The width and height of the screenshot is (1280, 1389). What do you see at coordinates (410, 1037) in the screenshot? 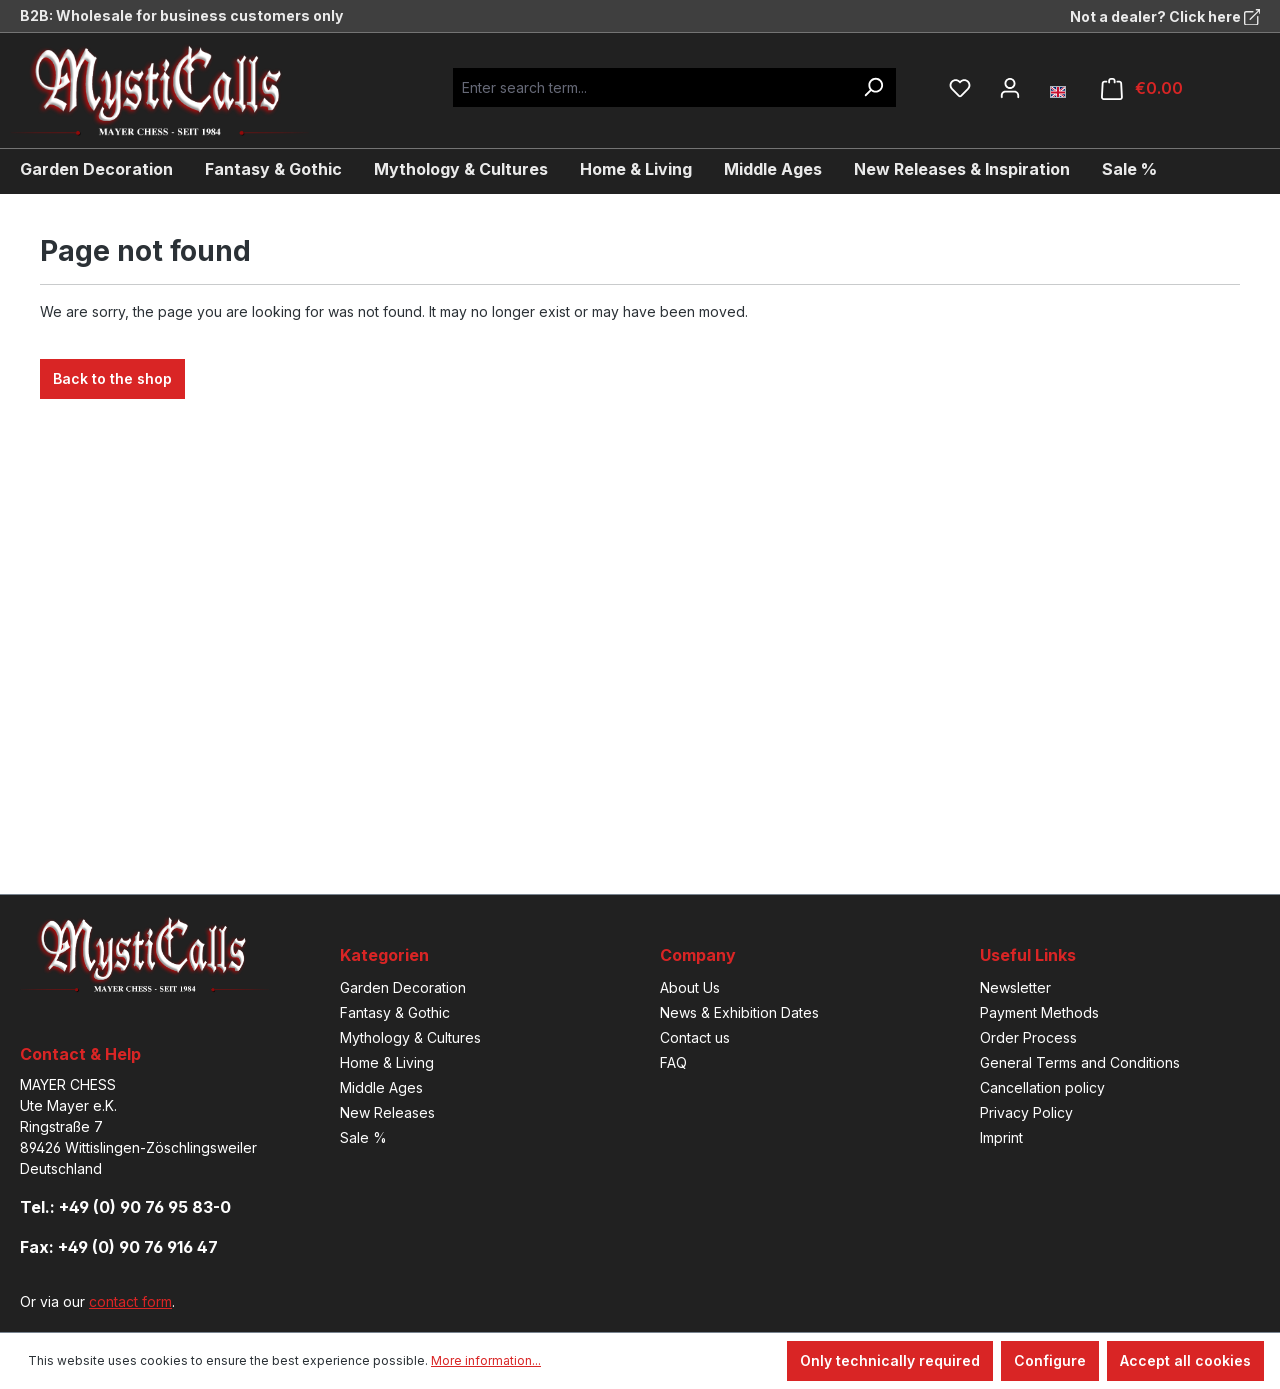
I see `Mythology & Cultures` at bounding box center [410, 1037].